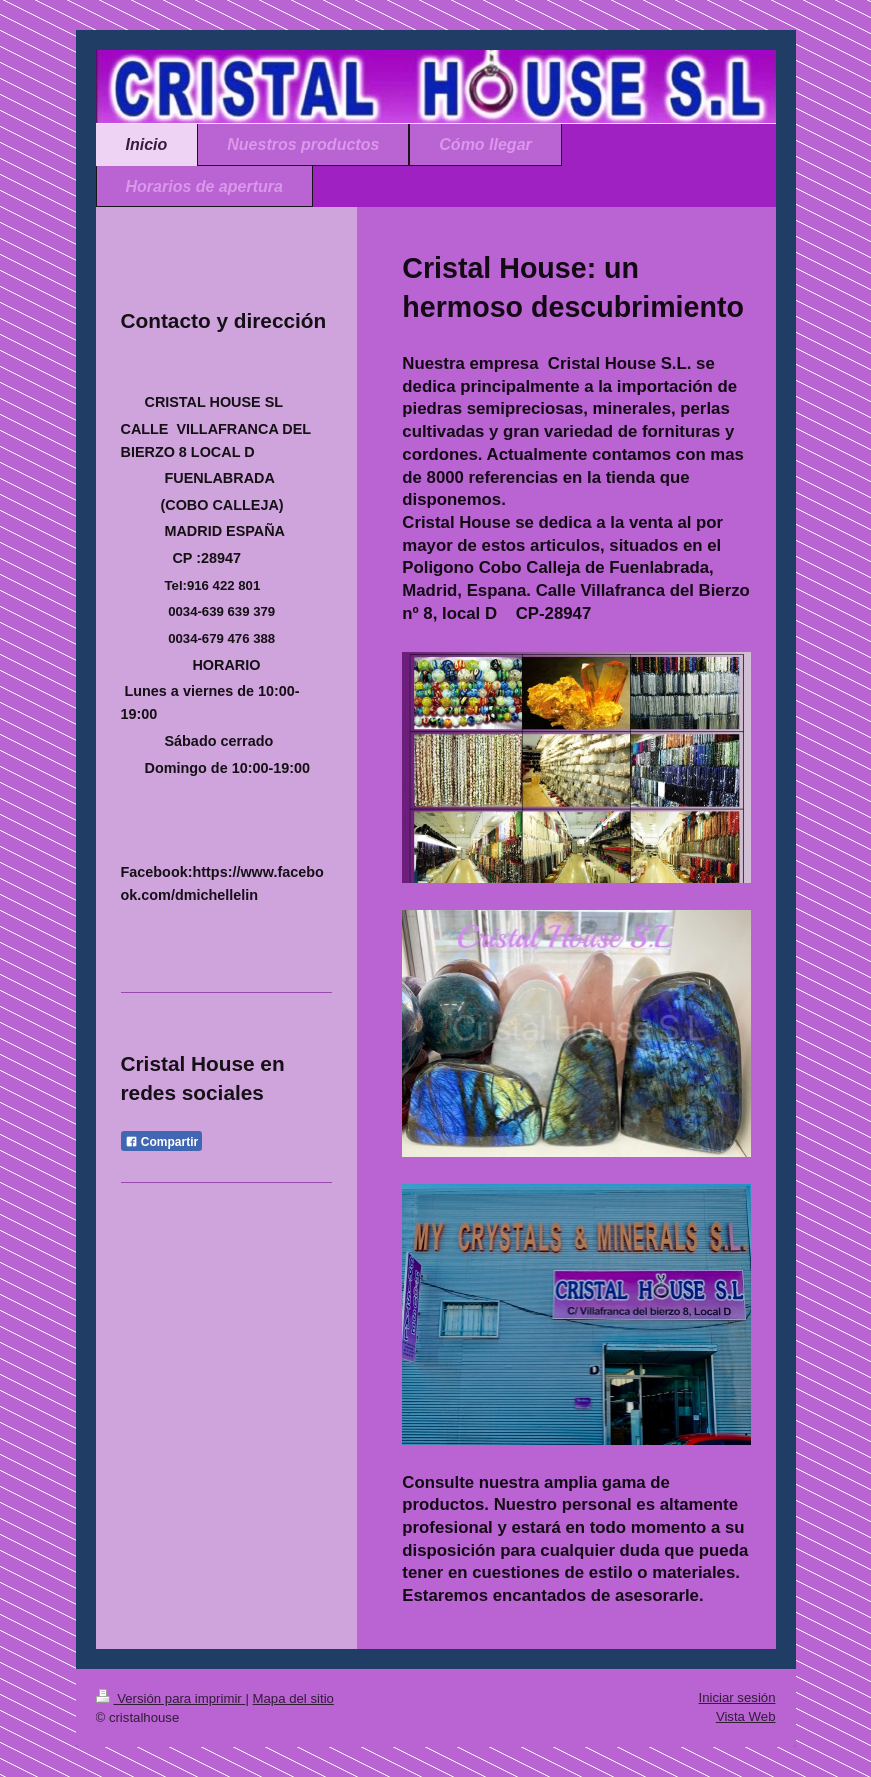 This screenshot has height=1777, width=871. Describe the element at coordinates (171, 1698) in the screenshot. I see `Versión para imprimir` at that location.